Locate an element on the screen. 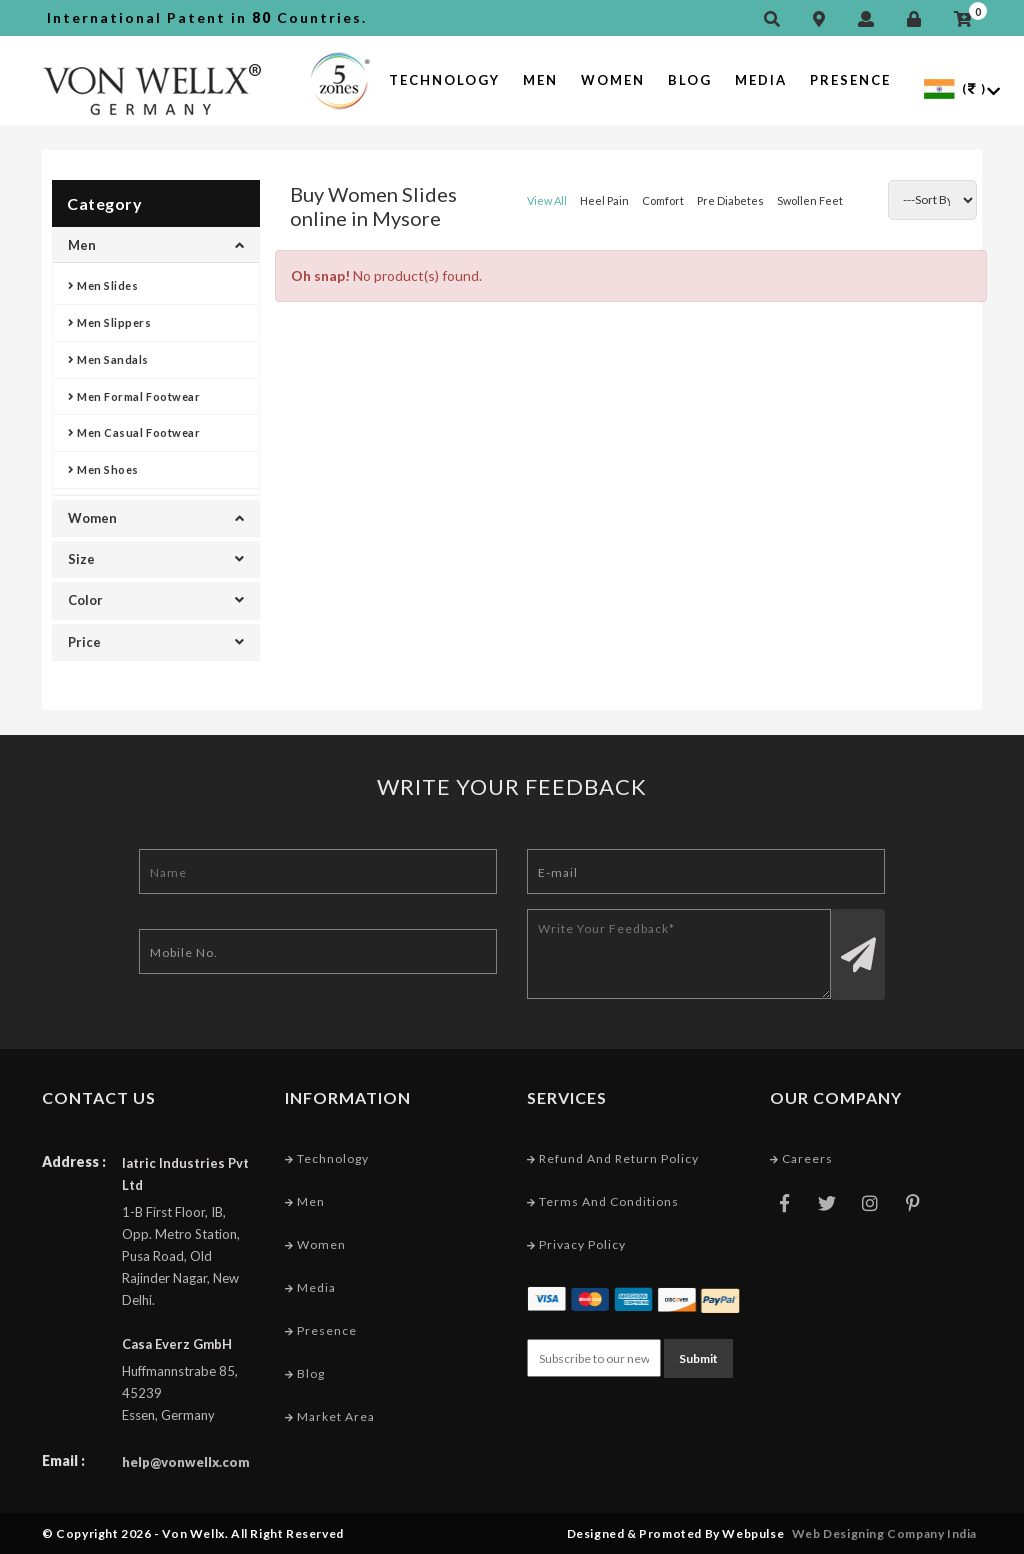 The height and width of the screenshot is (1554, 1024). Comfort is located at coordinates (663, 200).